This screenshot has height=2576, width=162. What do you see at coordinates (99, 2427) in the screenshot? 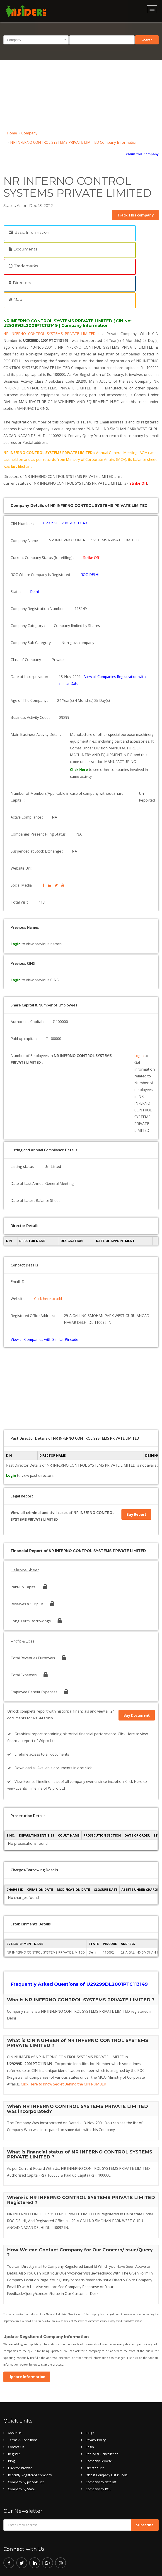
I see `Company Browse` at bounding box center [99, 2427].